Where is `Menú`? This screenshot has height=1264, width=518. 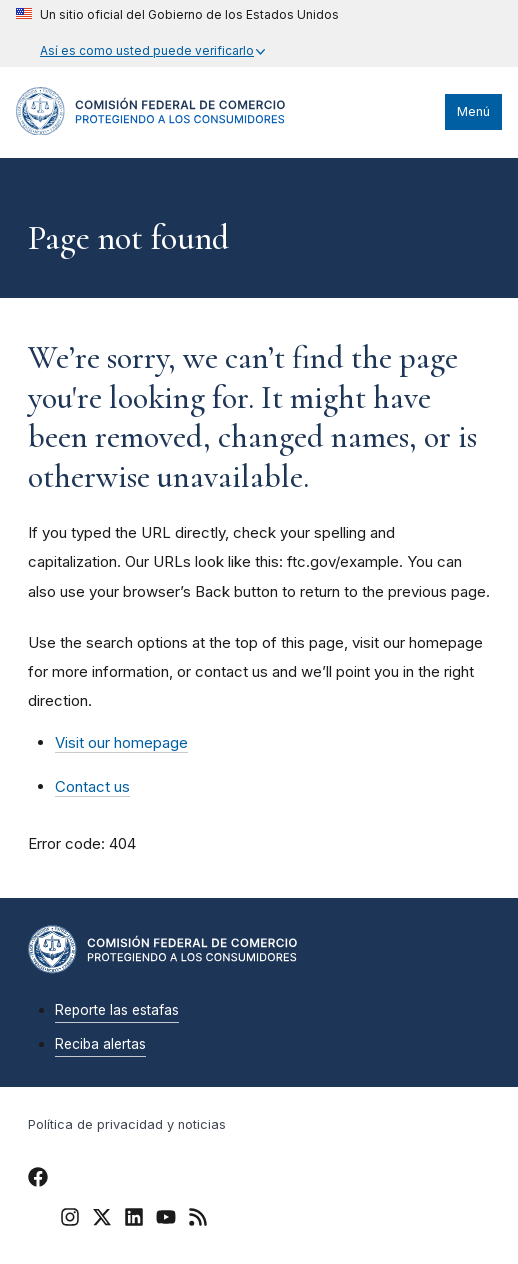
Menú is located at coordinates (473, 111).